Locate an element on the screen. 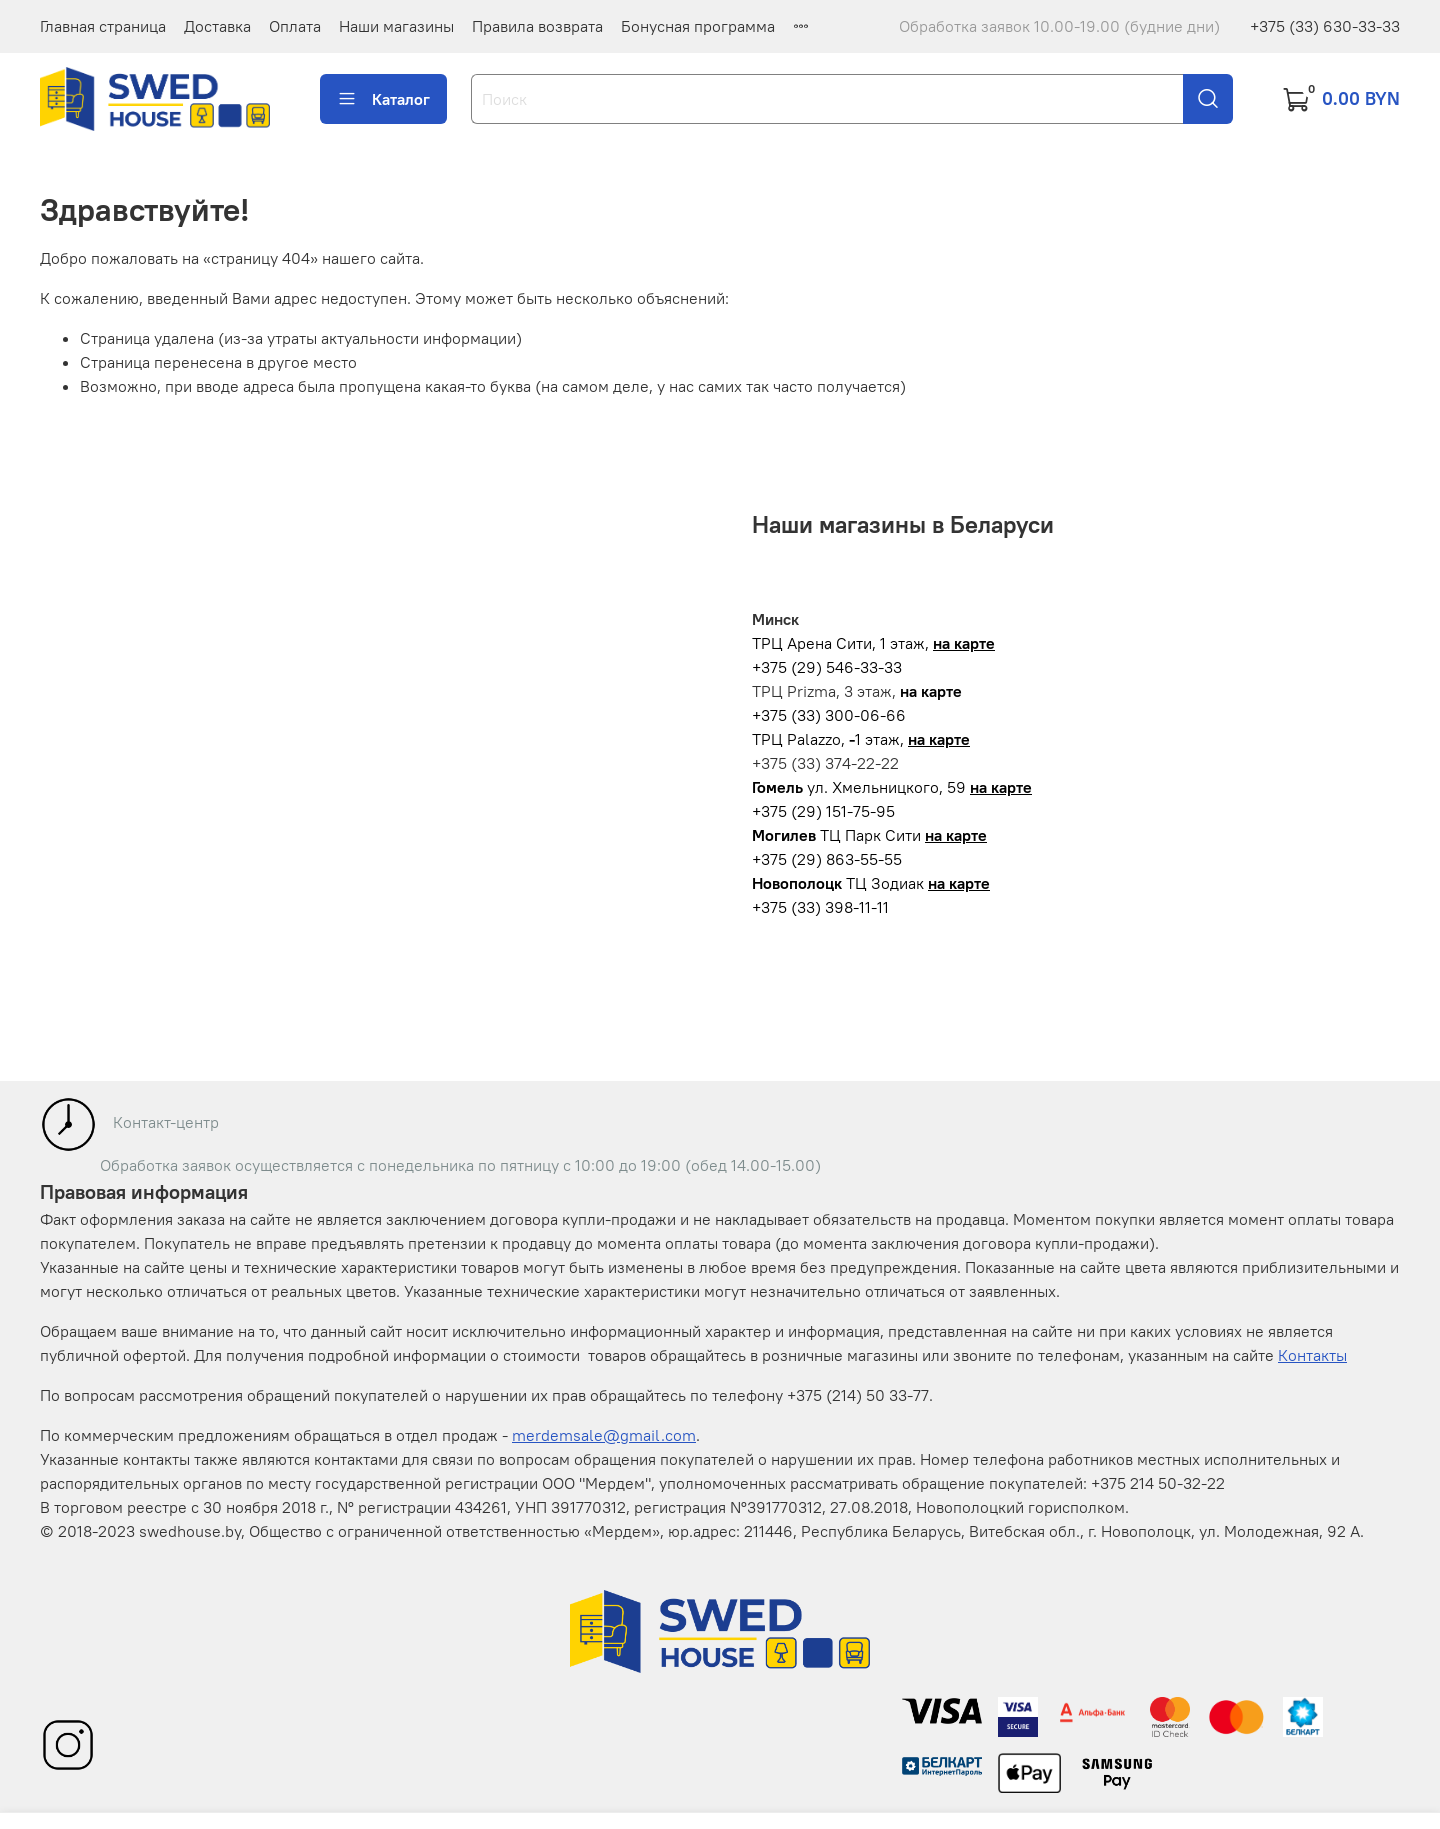 Image resolution: width=1440 pixels, height=1829 pixels. на карте is located at coordinates (964, 643).